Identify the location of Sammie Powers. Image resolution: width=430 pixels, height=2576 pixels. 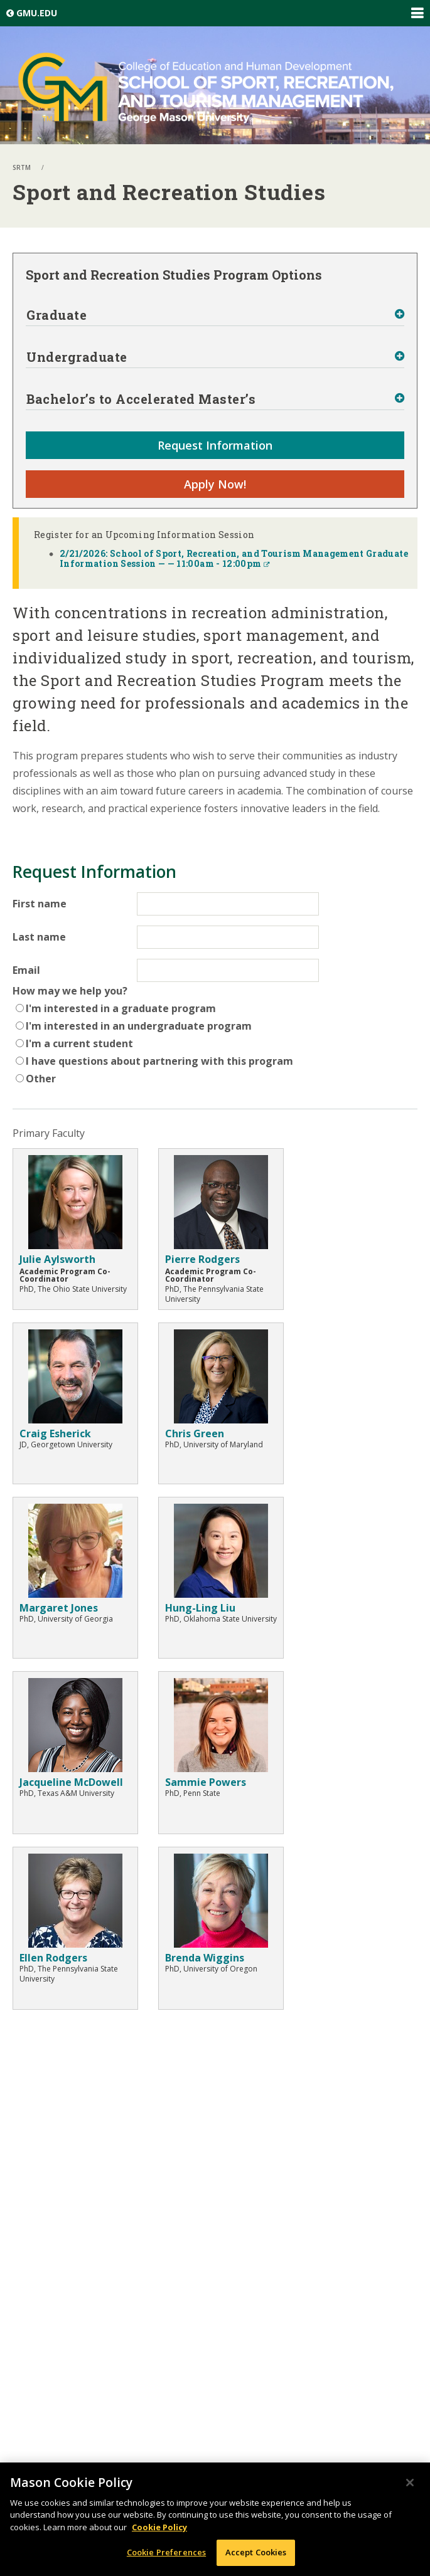
(205, 1782).